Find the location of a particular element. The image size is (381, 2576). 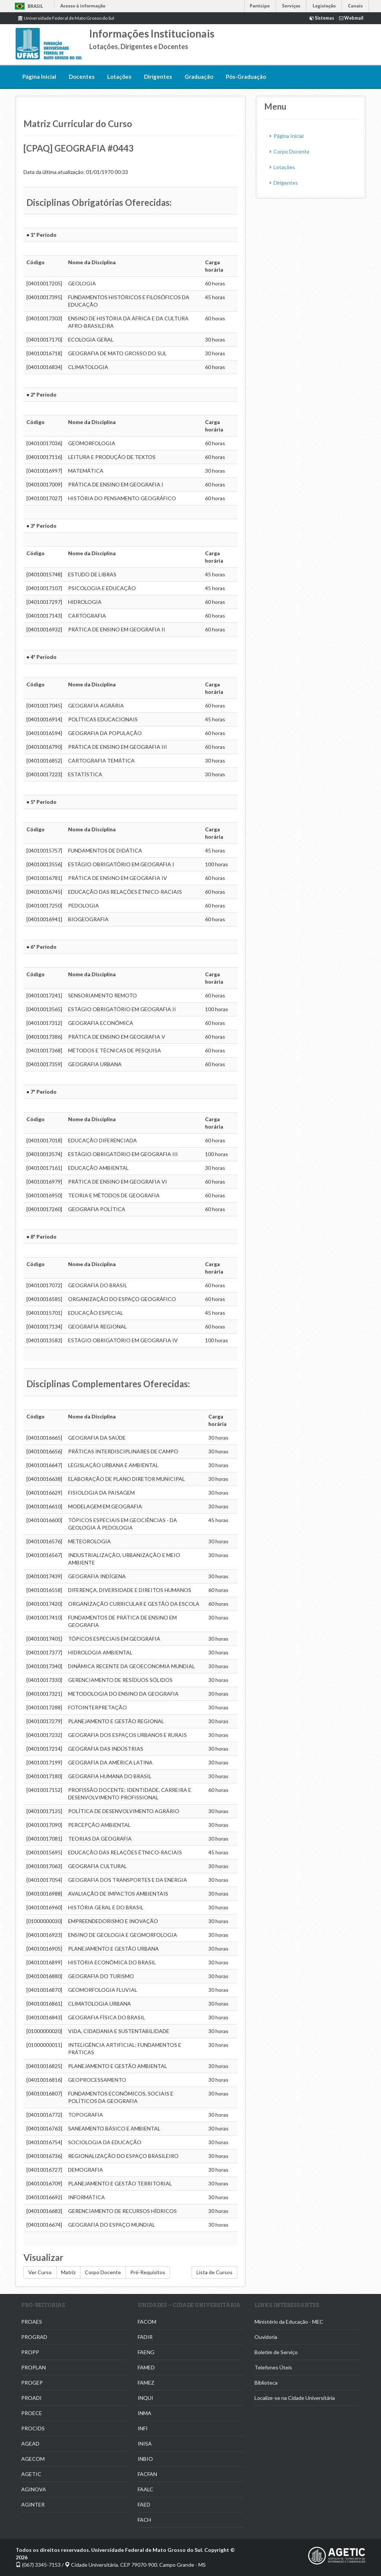

Biblioteca is located at coordinates (266, 2382).